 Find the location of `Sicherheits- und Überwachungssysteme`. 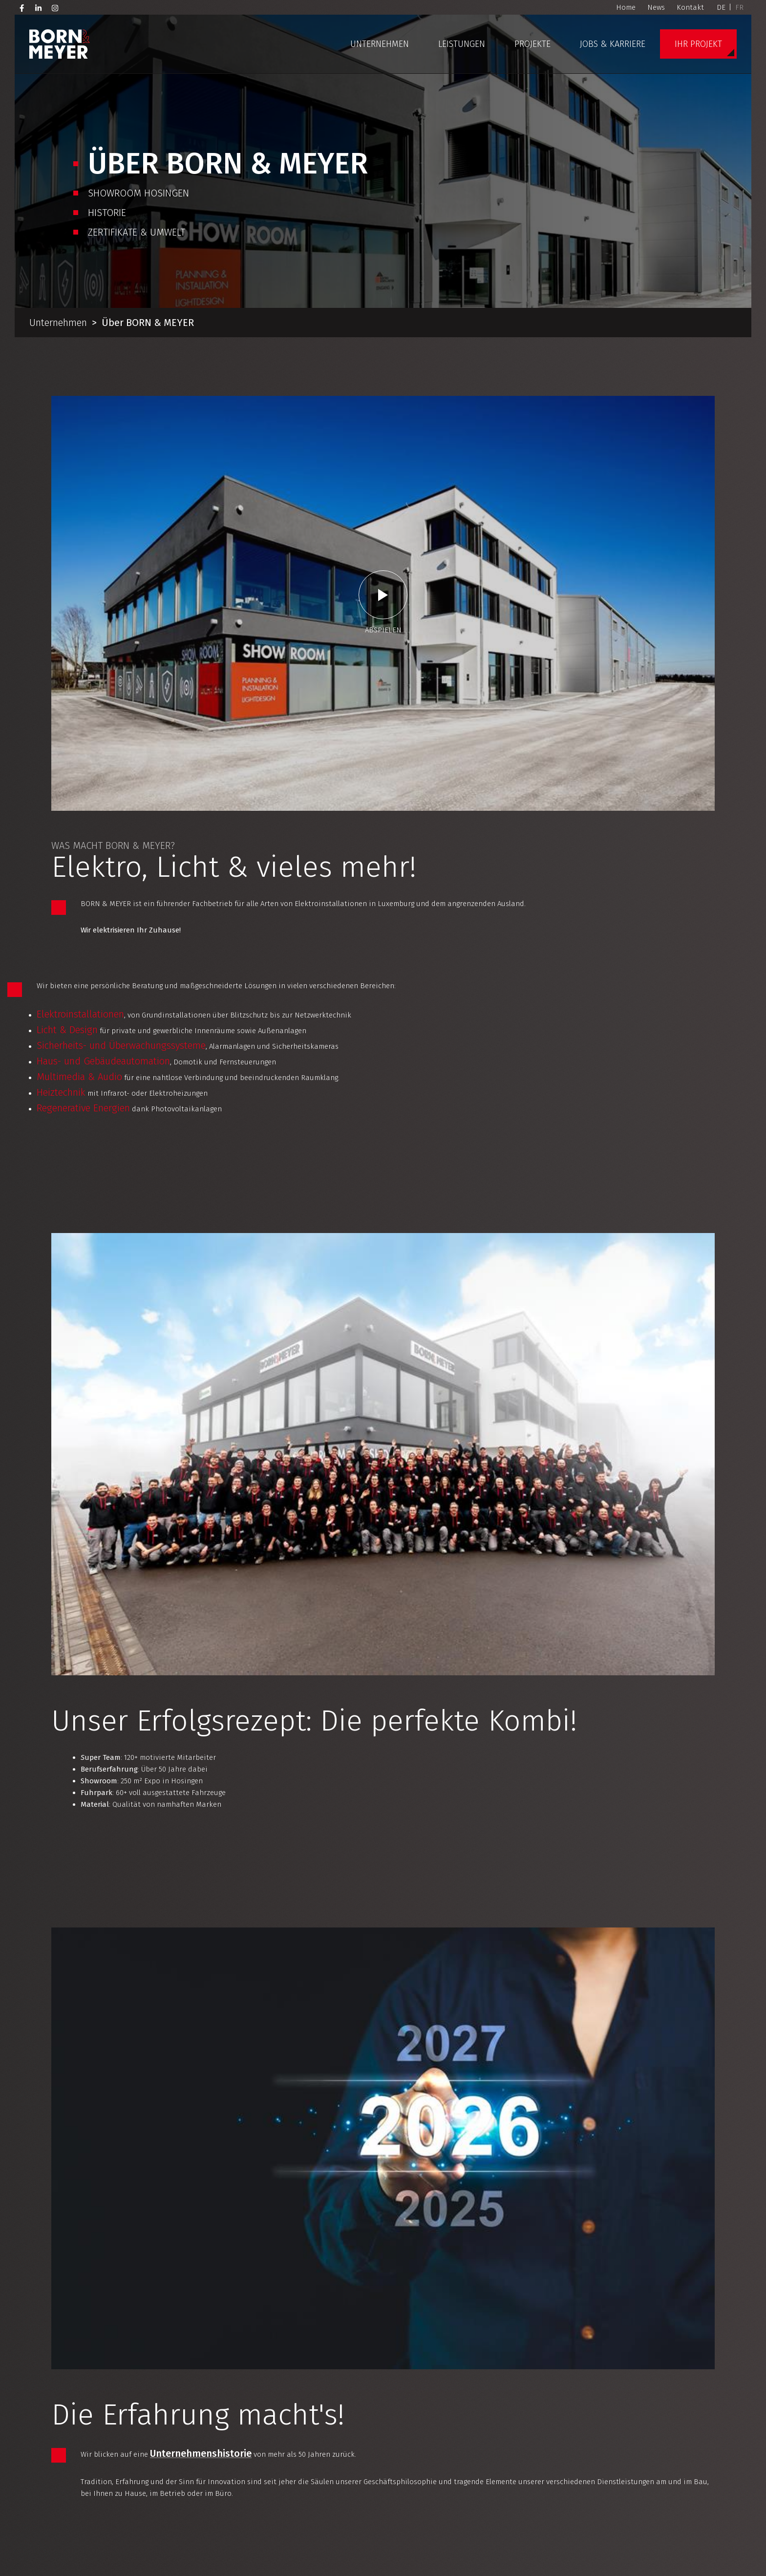

Sicherheits- und Überwachungssysteme is located at coordinates (172, 694).